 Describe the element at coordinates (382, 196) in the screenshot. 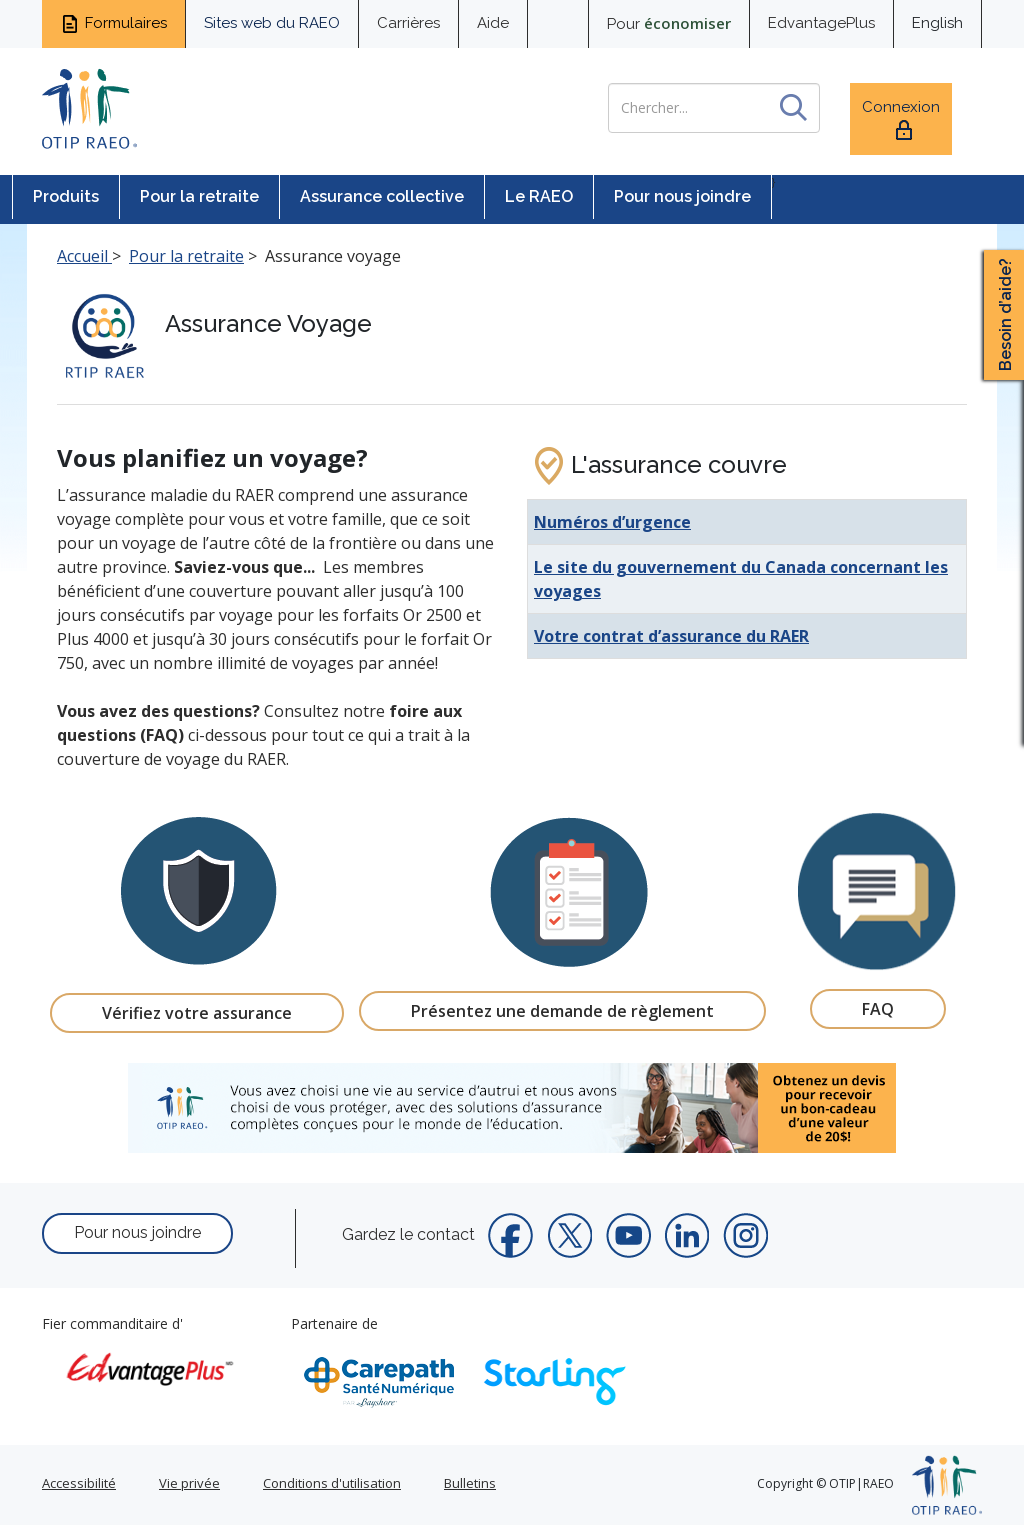

I see `Assurance collective` at that location.